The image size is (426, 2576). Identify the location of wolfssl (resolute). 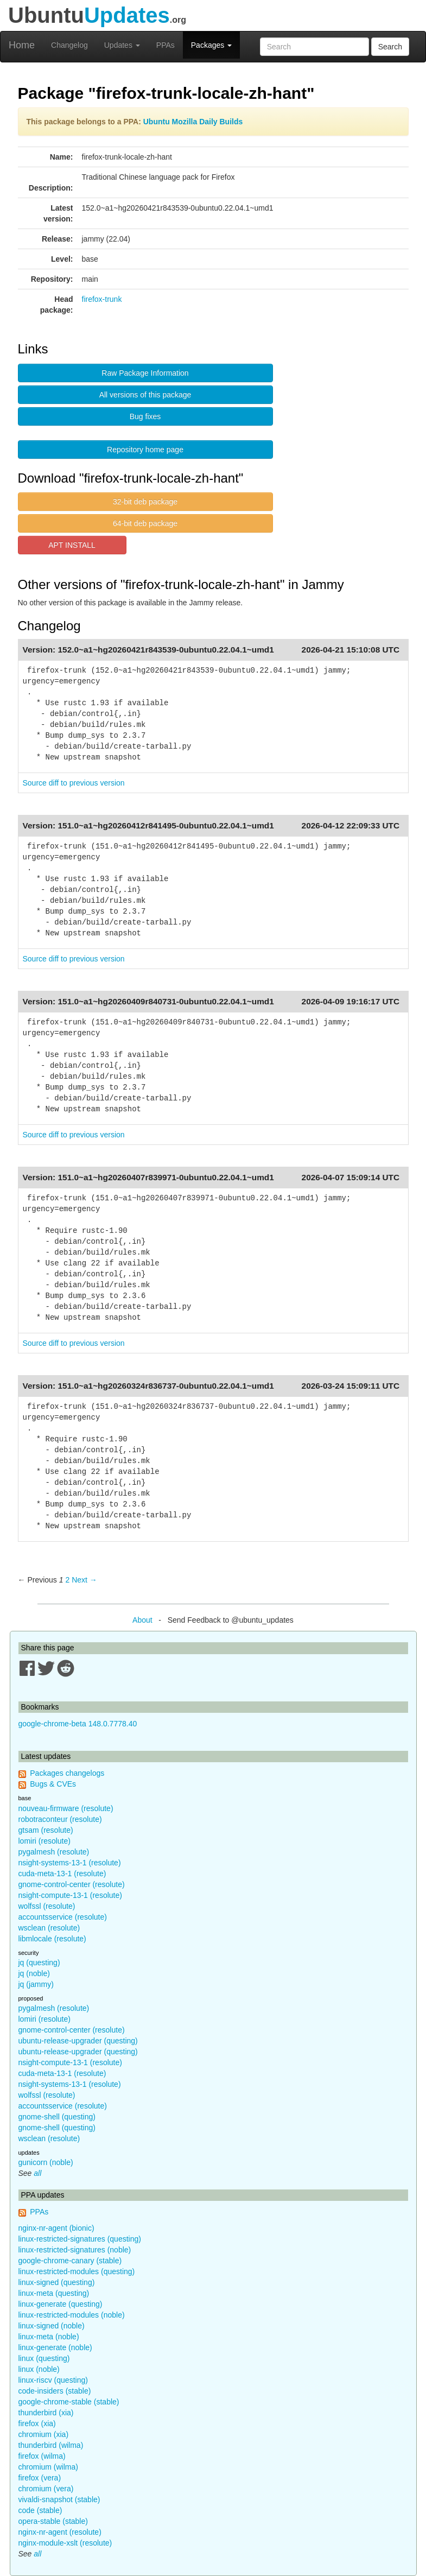
(46, 1906).